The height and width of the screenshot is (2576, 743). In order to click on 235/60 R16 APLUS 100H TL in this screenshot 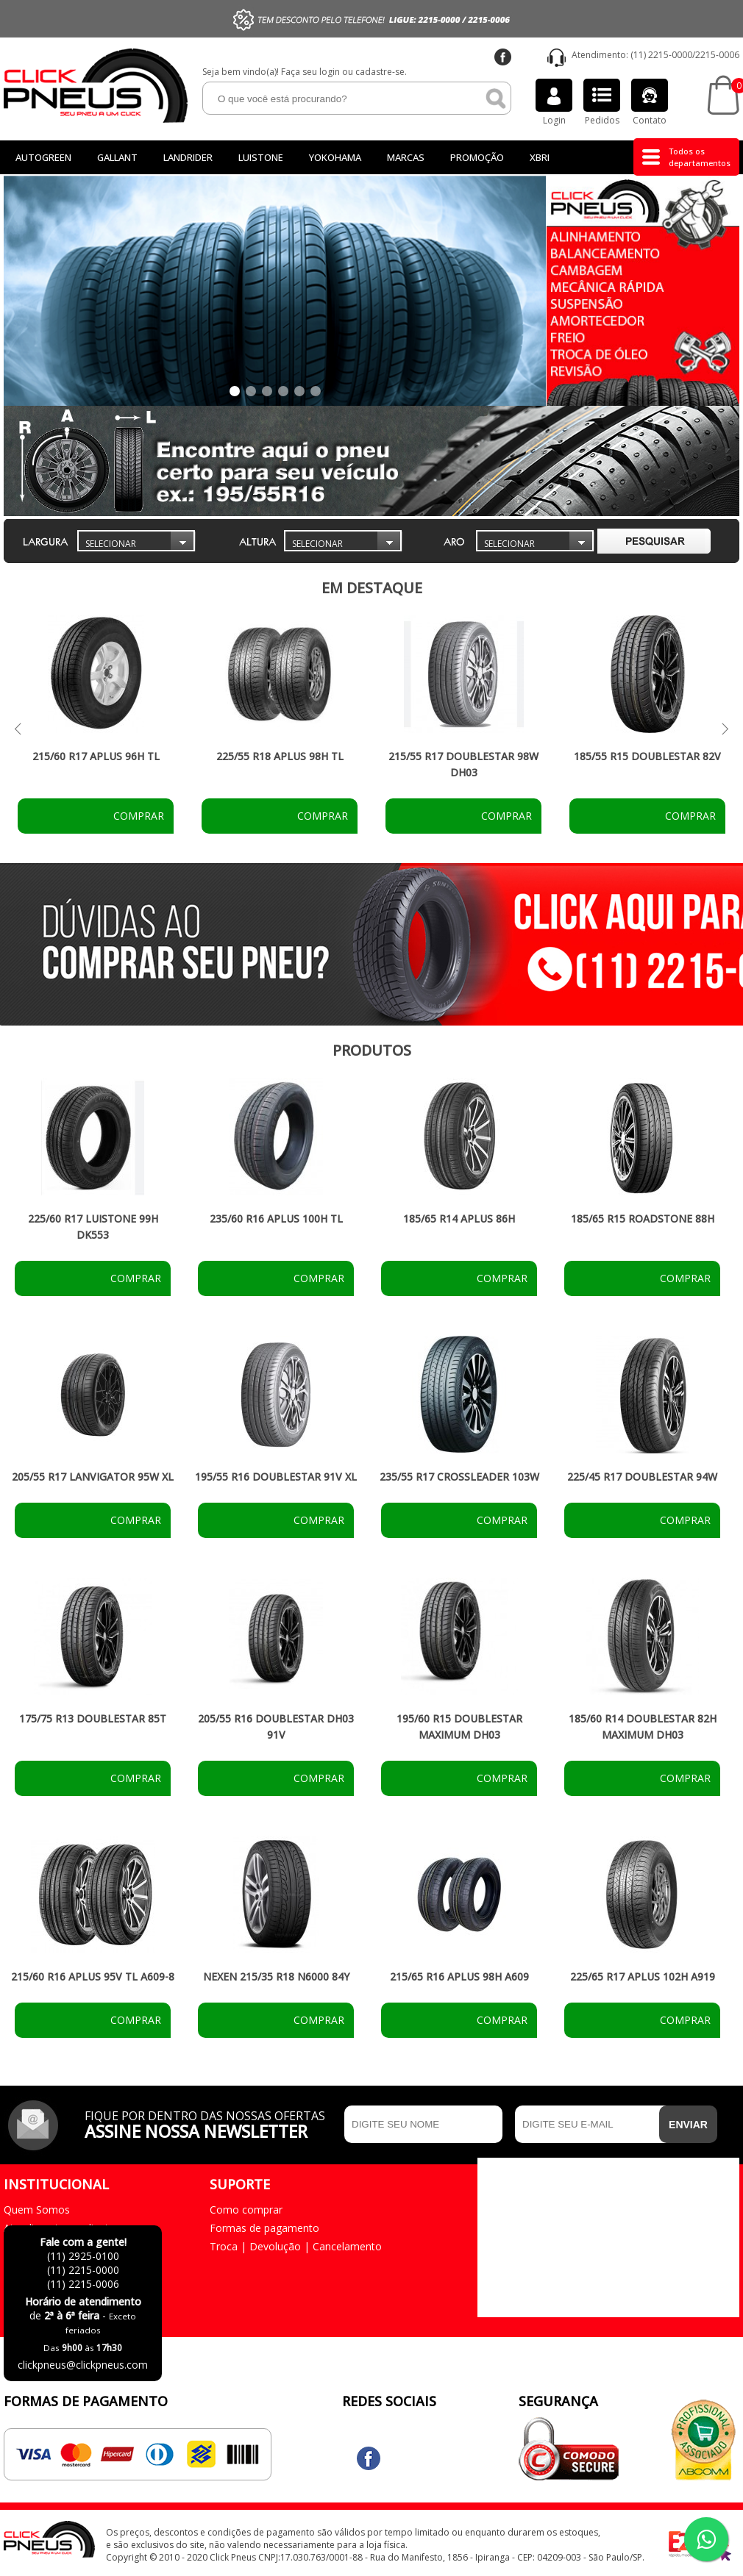, I will do `click(276, 1219)`.